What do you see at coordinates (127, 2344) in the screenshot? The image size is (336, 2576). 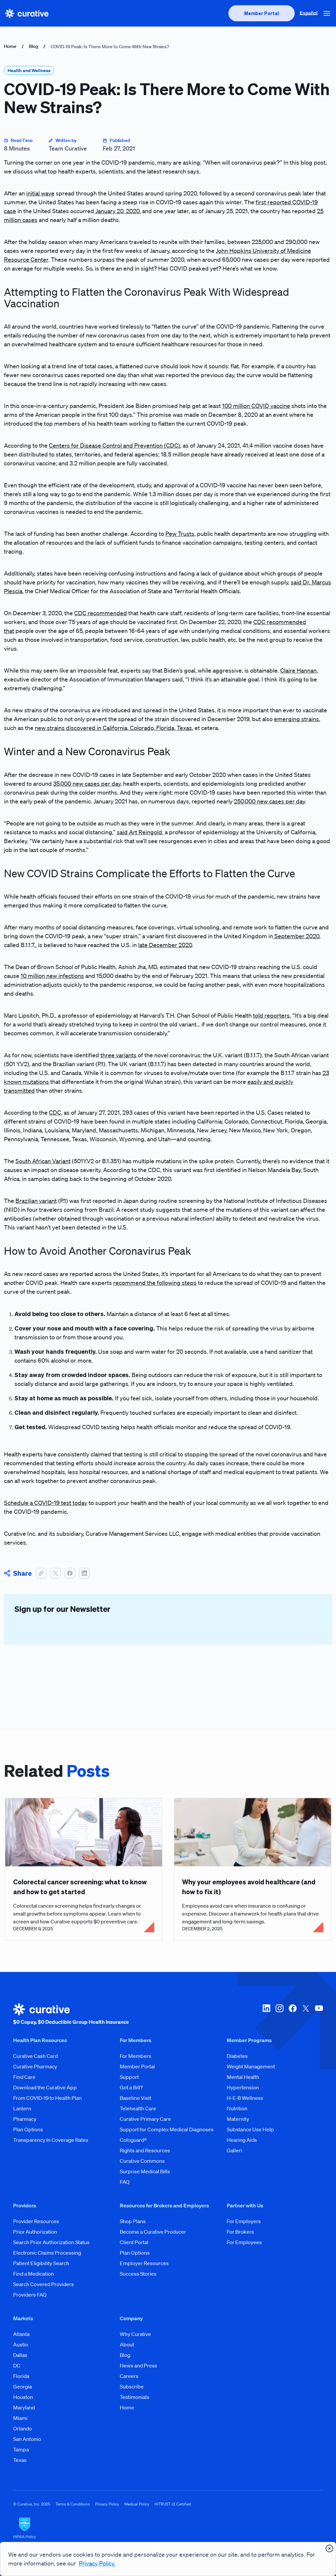 I see `About` at bounding box center [127, 2344].